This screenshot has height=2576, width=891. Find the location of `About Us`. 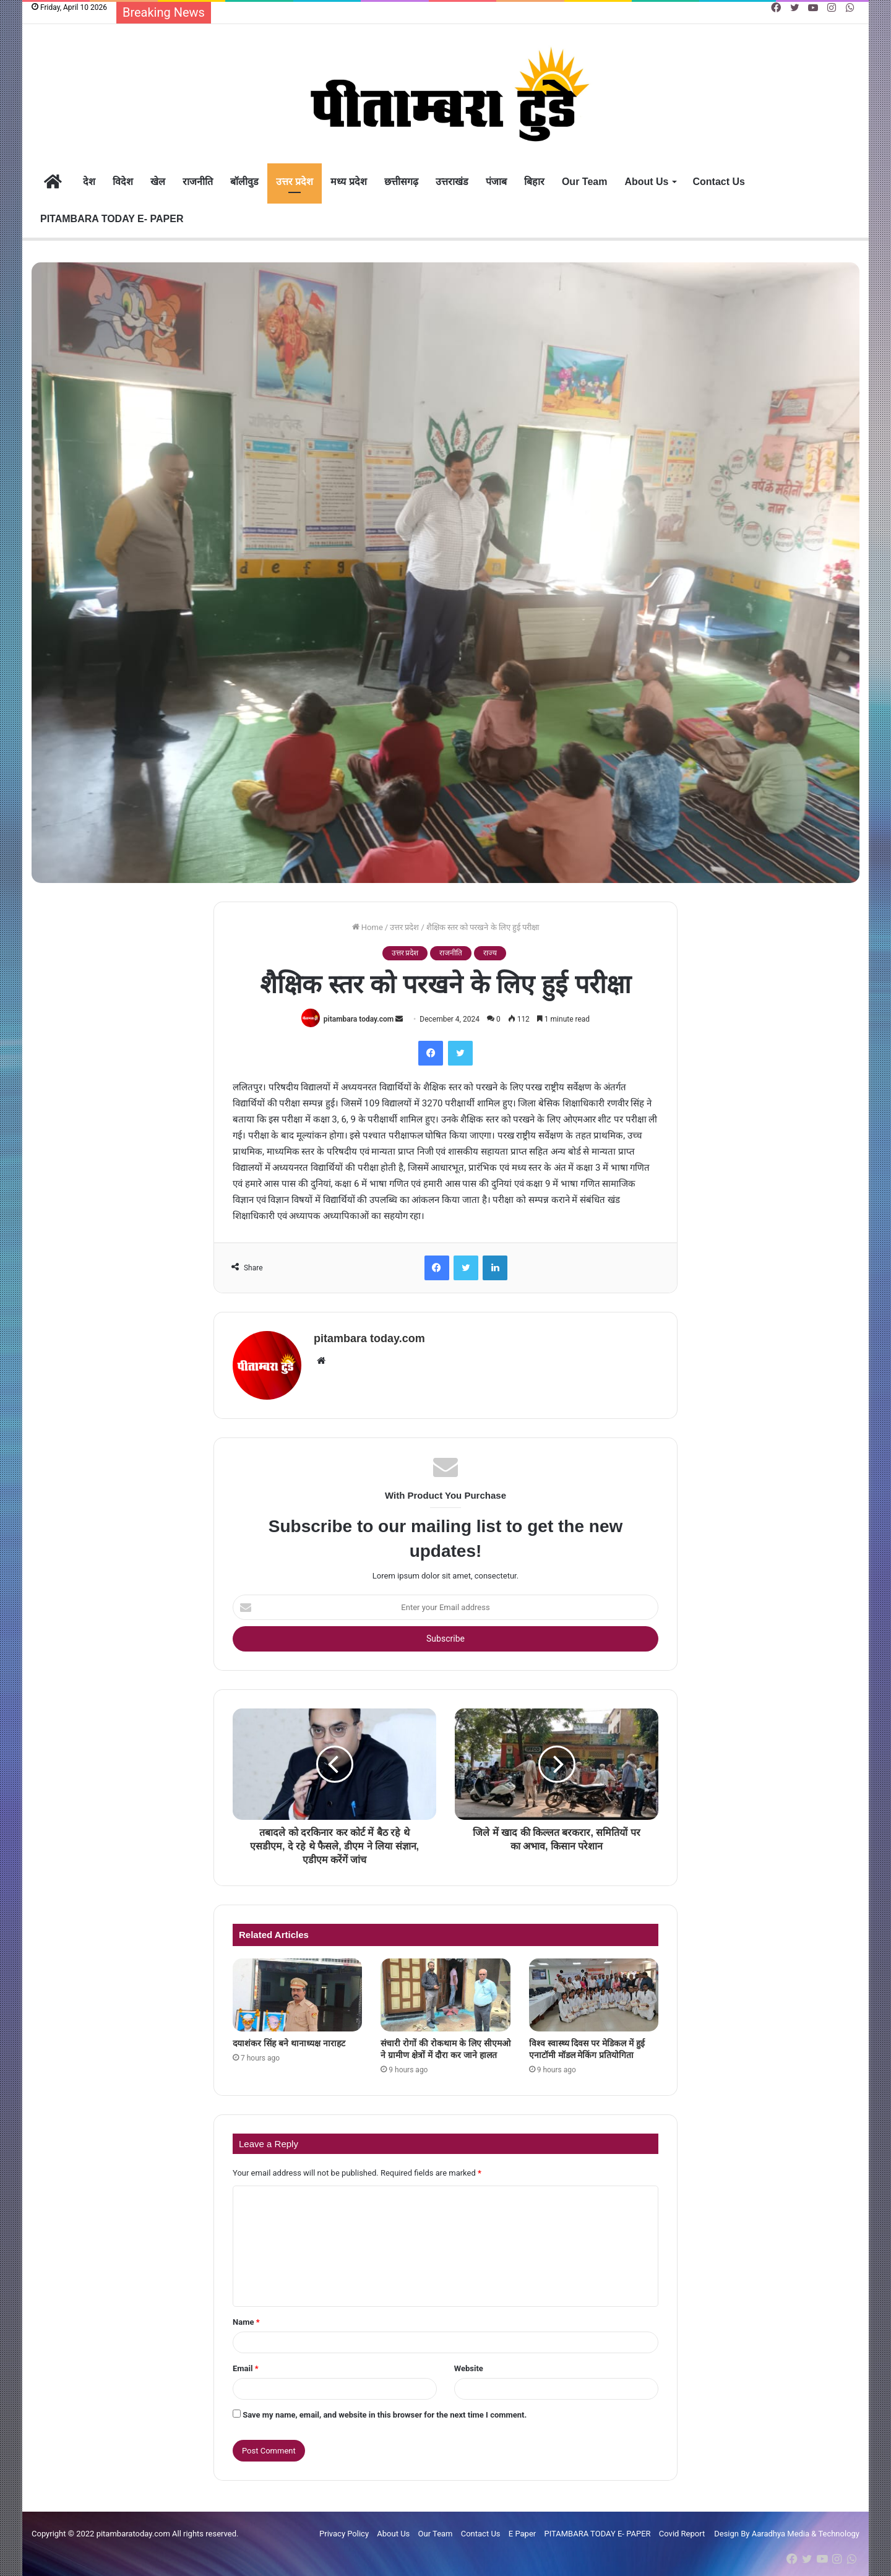

About Us is located at coordinates (646, 181).